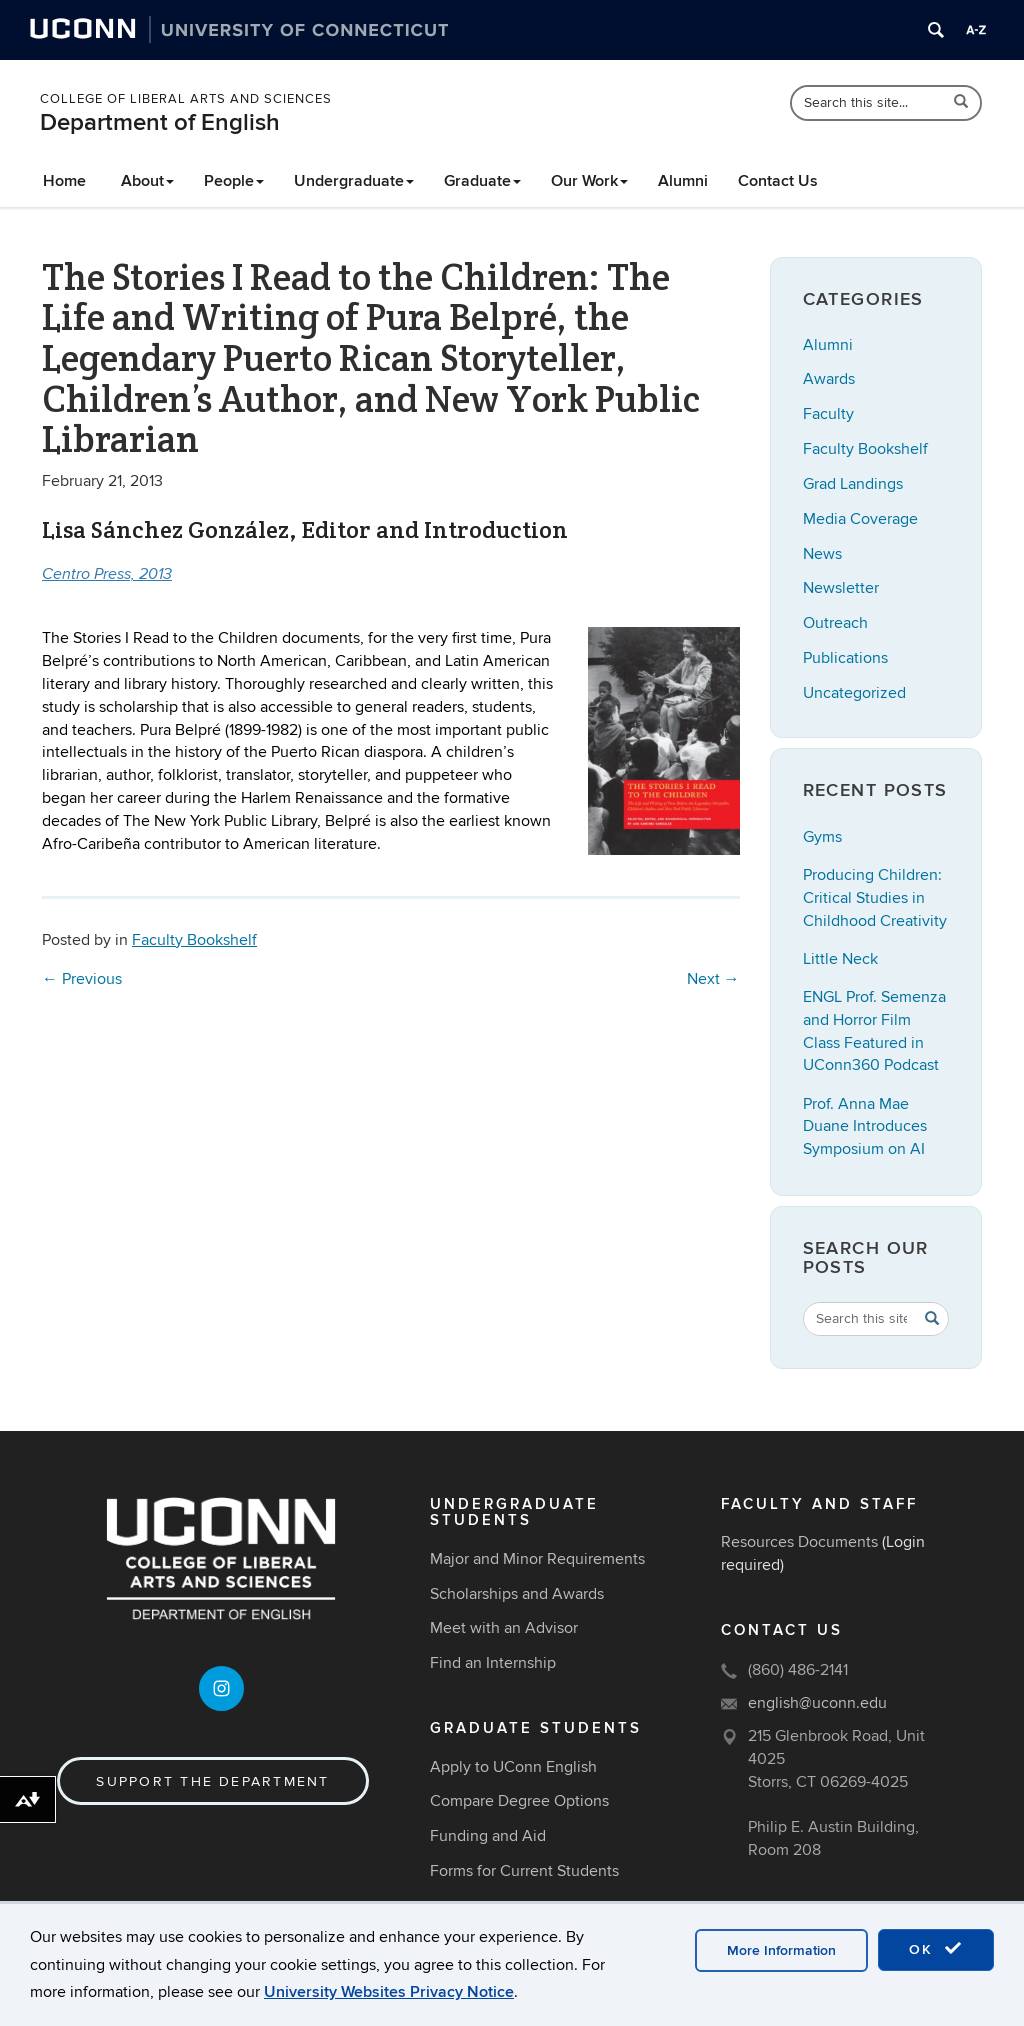 This screenshot has width=1024, height=2026. What do you see at coordinates (519, 1801) in the screenshot?
I see `Compare Degree Options` at bounding box center [519, 1801].